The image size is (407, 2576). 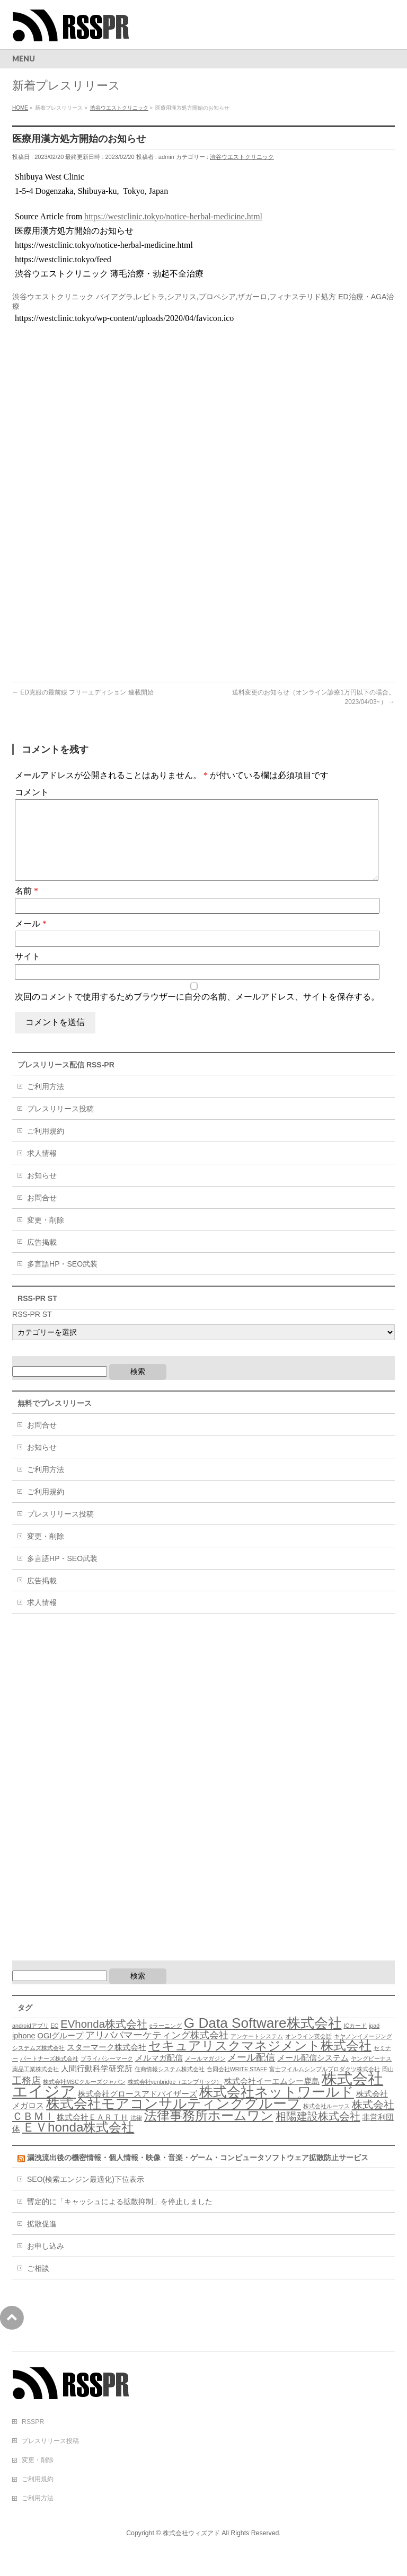 I want to click on [Advertisement], so click(x=101, y=410).